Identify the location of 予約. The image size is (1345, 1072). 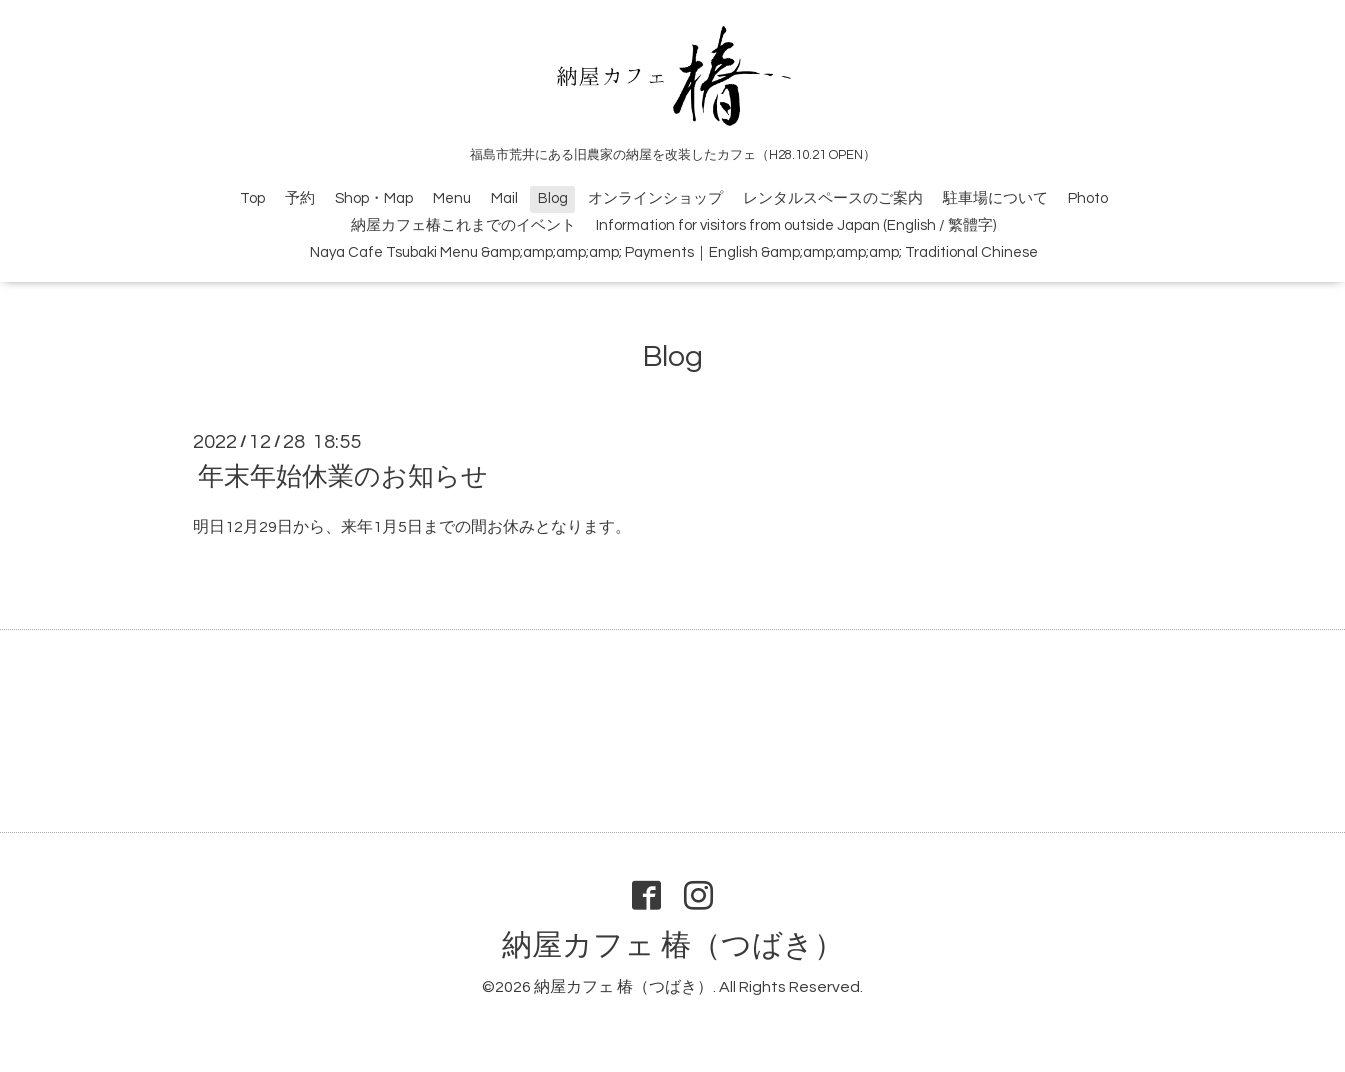
(300, 198).